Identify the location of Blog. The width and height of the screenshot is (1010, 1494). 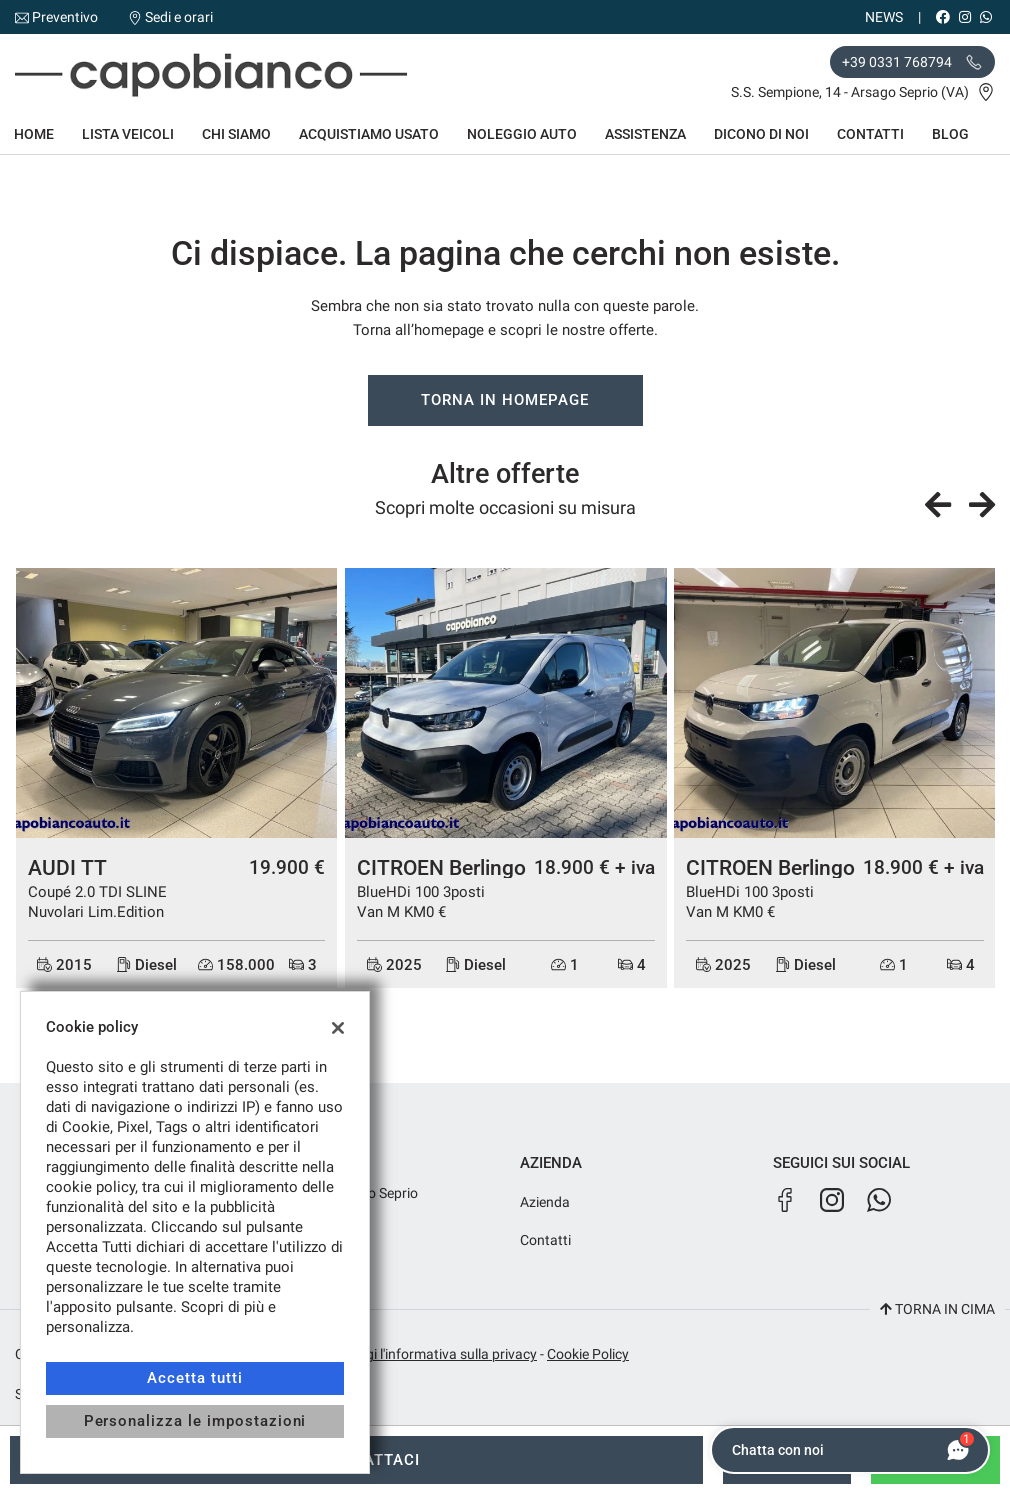
(950, 134).